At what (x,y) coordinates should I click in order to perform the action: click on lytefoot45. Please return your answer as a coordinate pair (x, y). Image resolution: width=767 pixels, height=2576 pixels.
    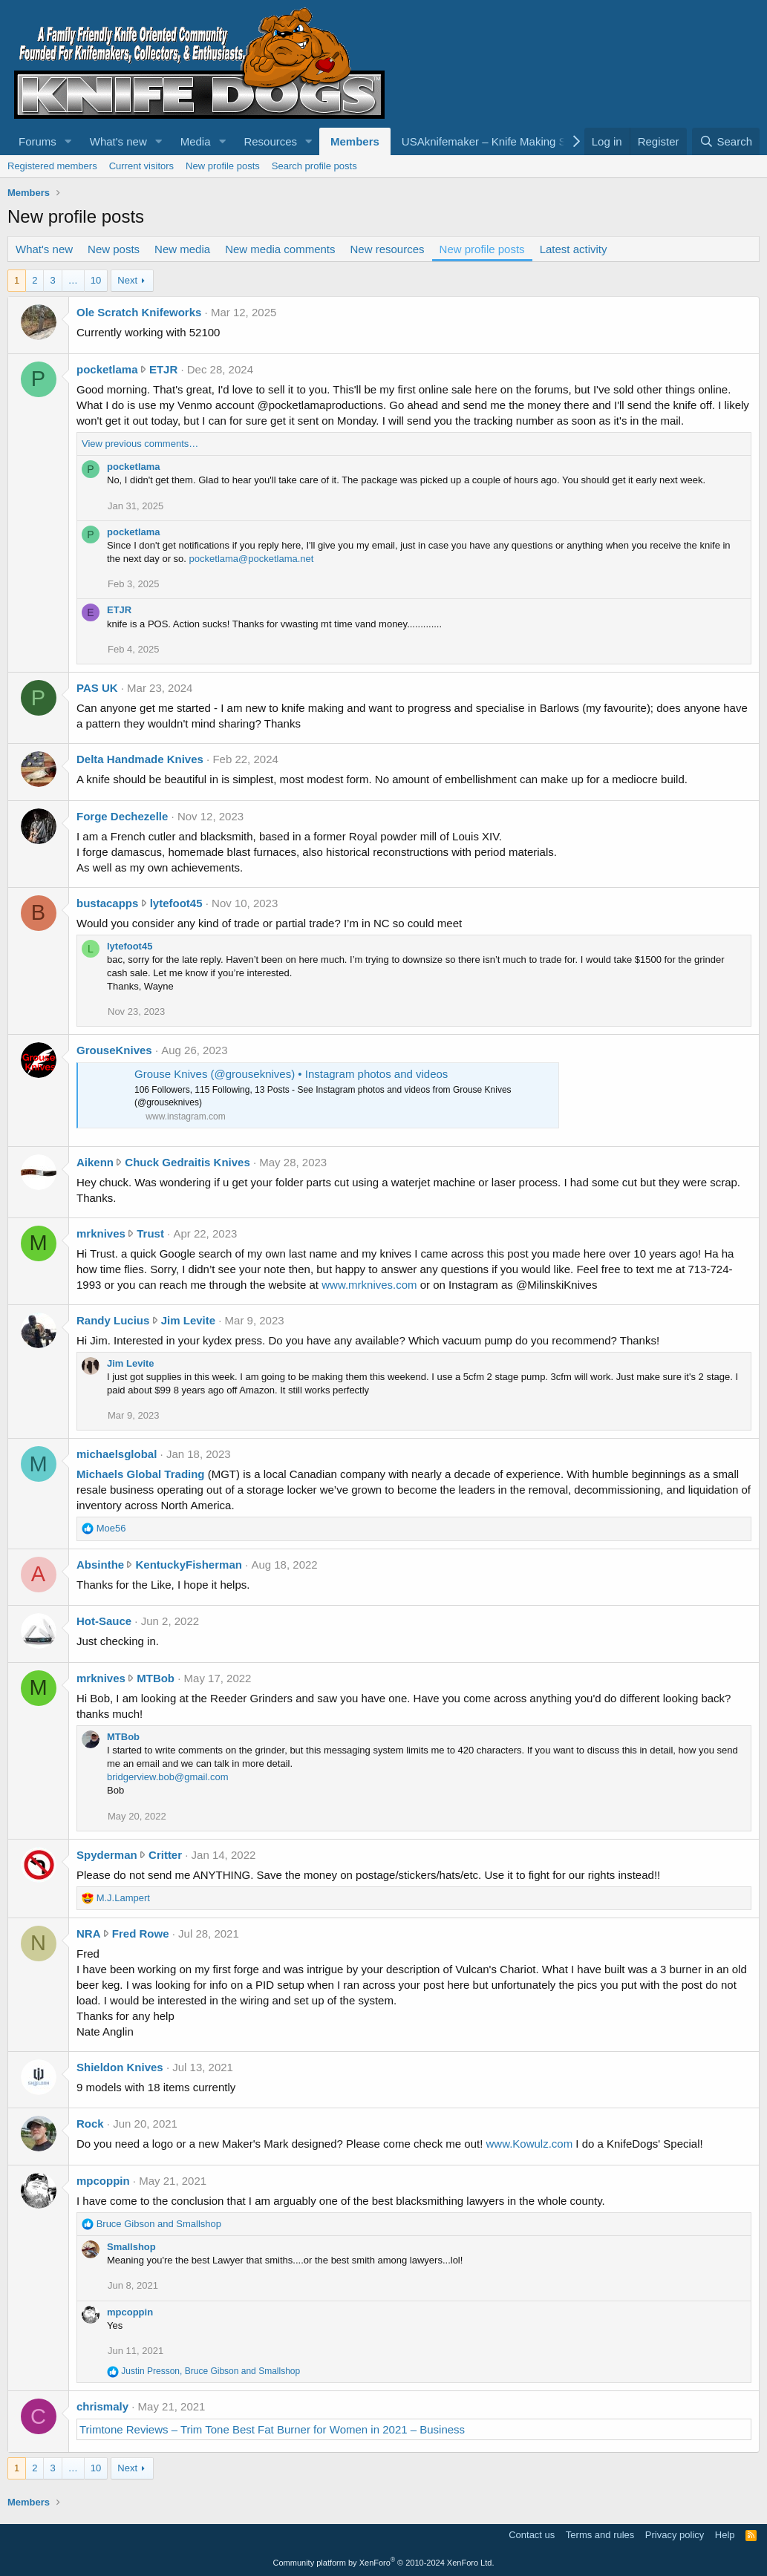
    Looking at the image, I should click on (176, 903).